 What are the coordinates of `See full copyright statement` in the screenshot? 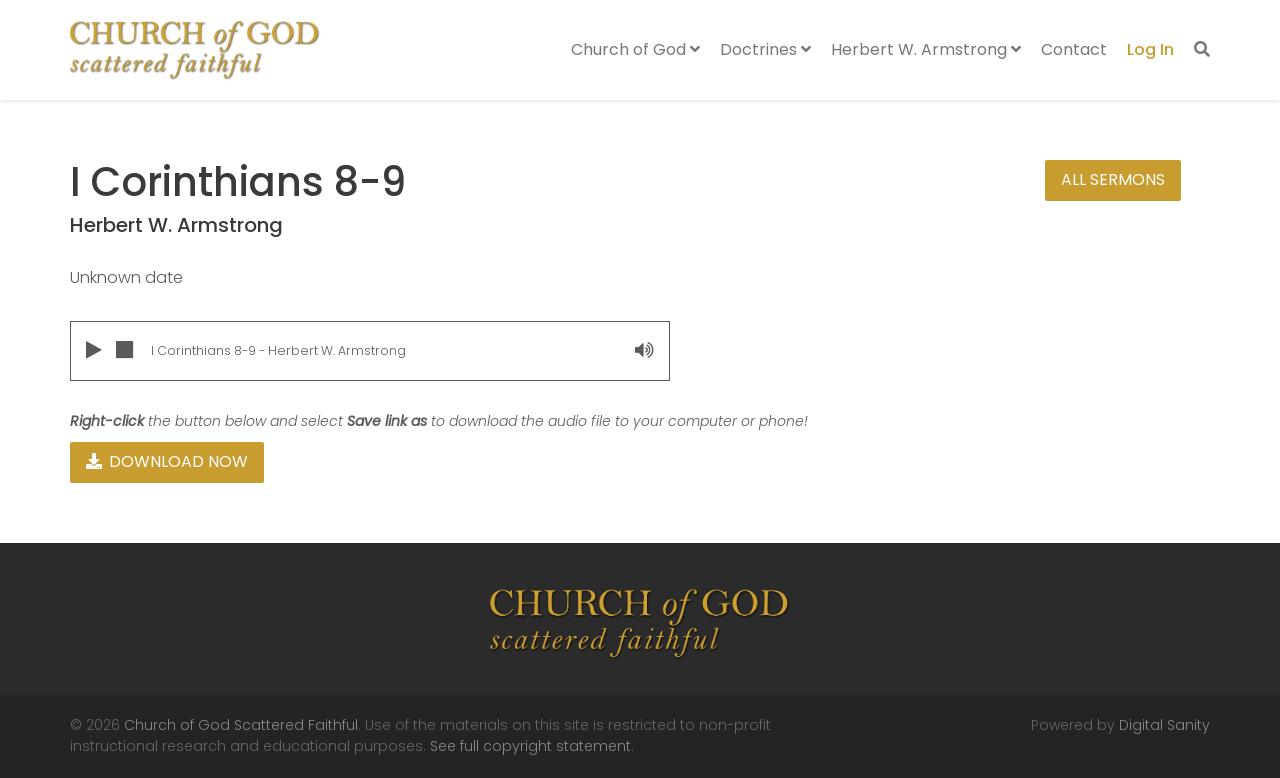 It's located at (530, 746).